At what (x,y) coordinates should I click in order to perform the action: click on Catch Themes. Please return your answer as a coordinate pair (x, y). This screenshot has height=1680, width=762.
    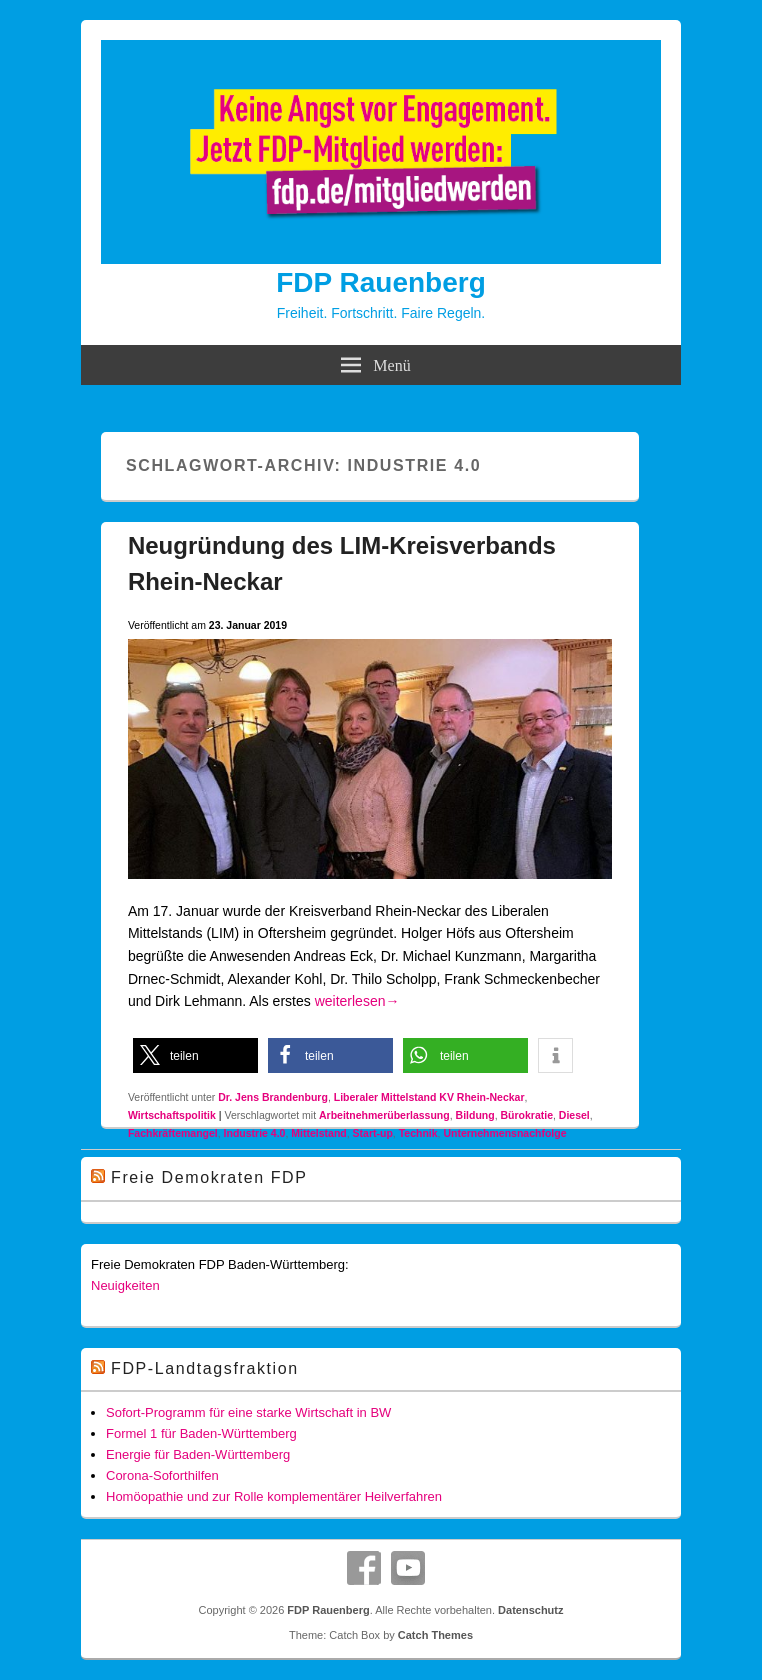
    Looking at the image, I should click on (435, 1635).